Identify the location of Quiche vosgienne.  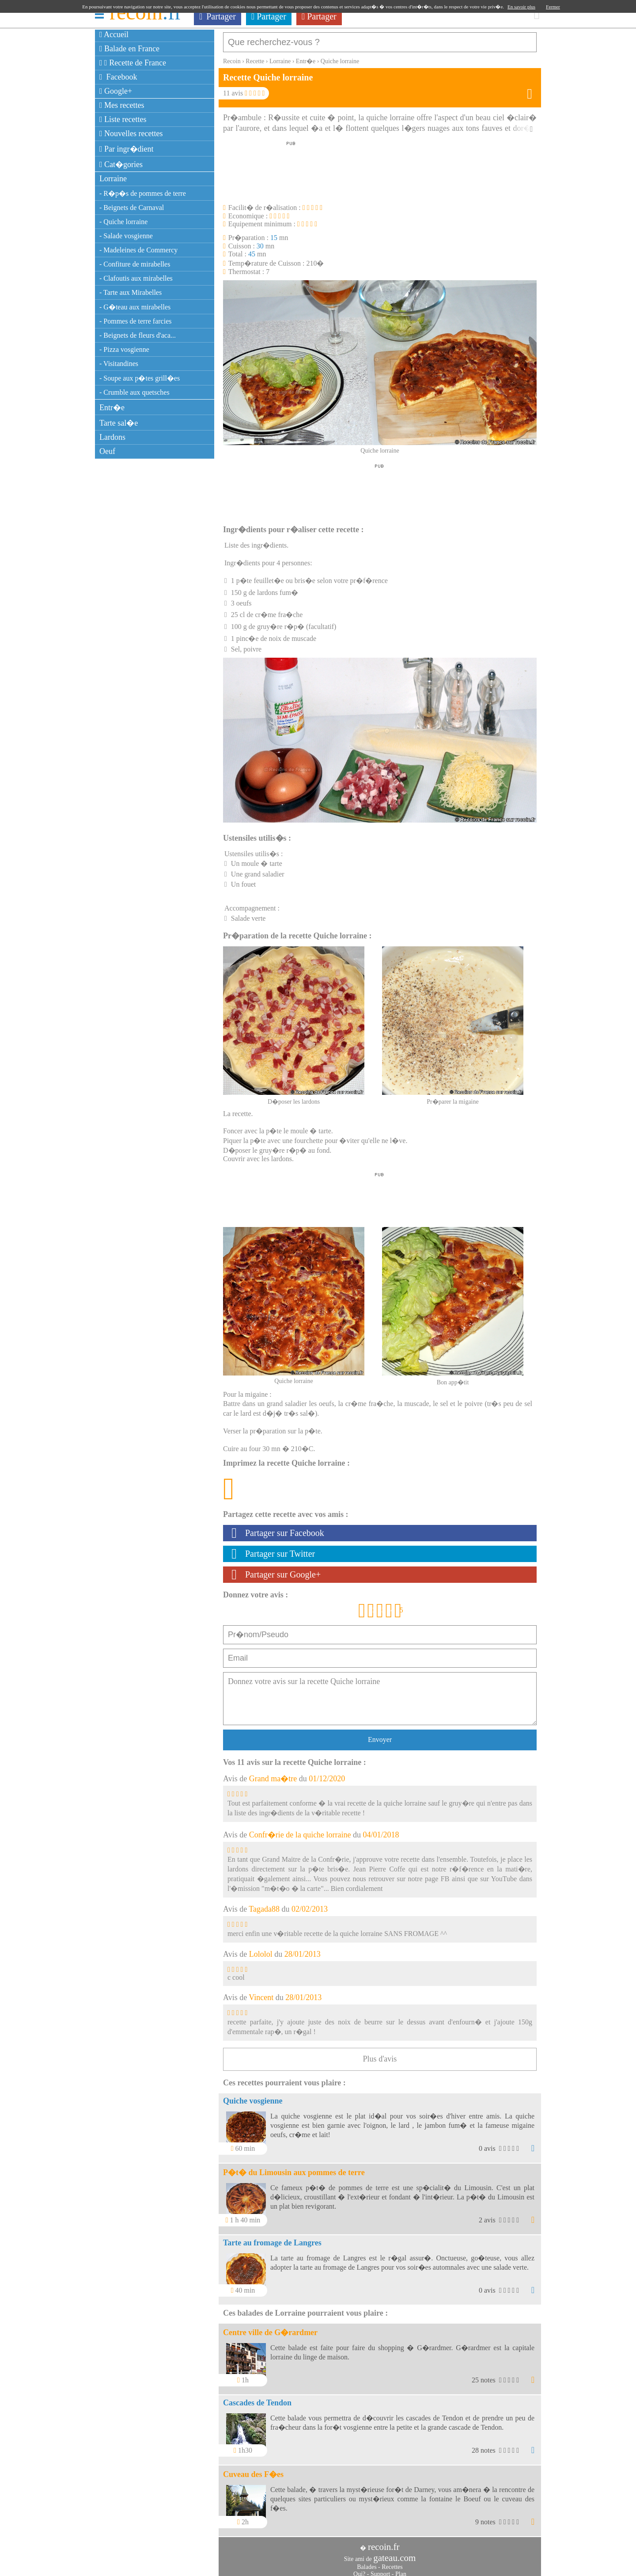
(253, 2096).